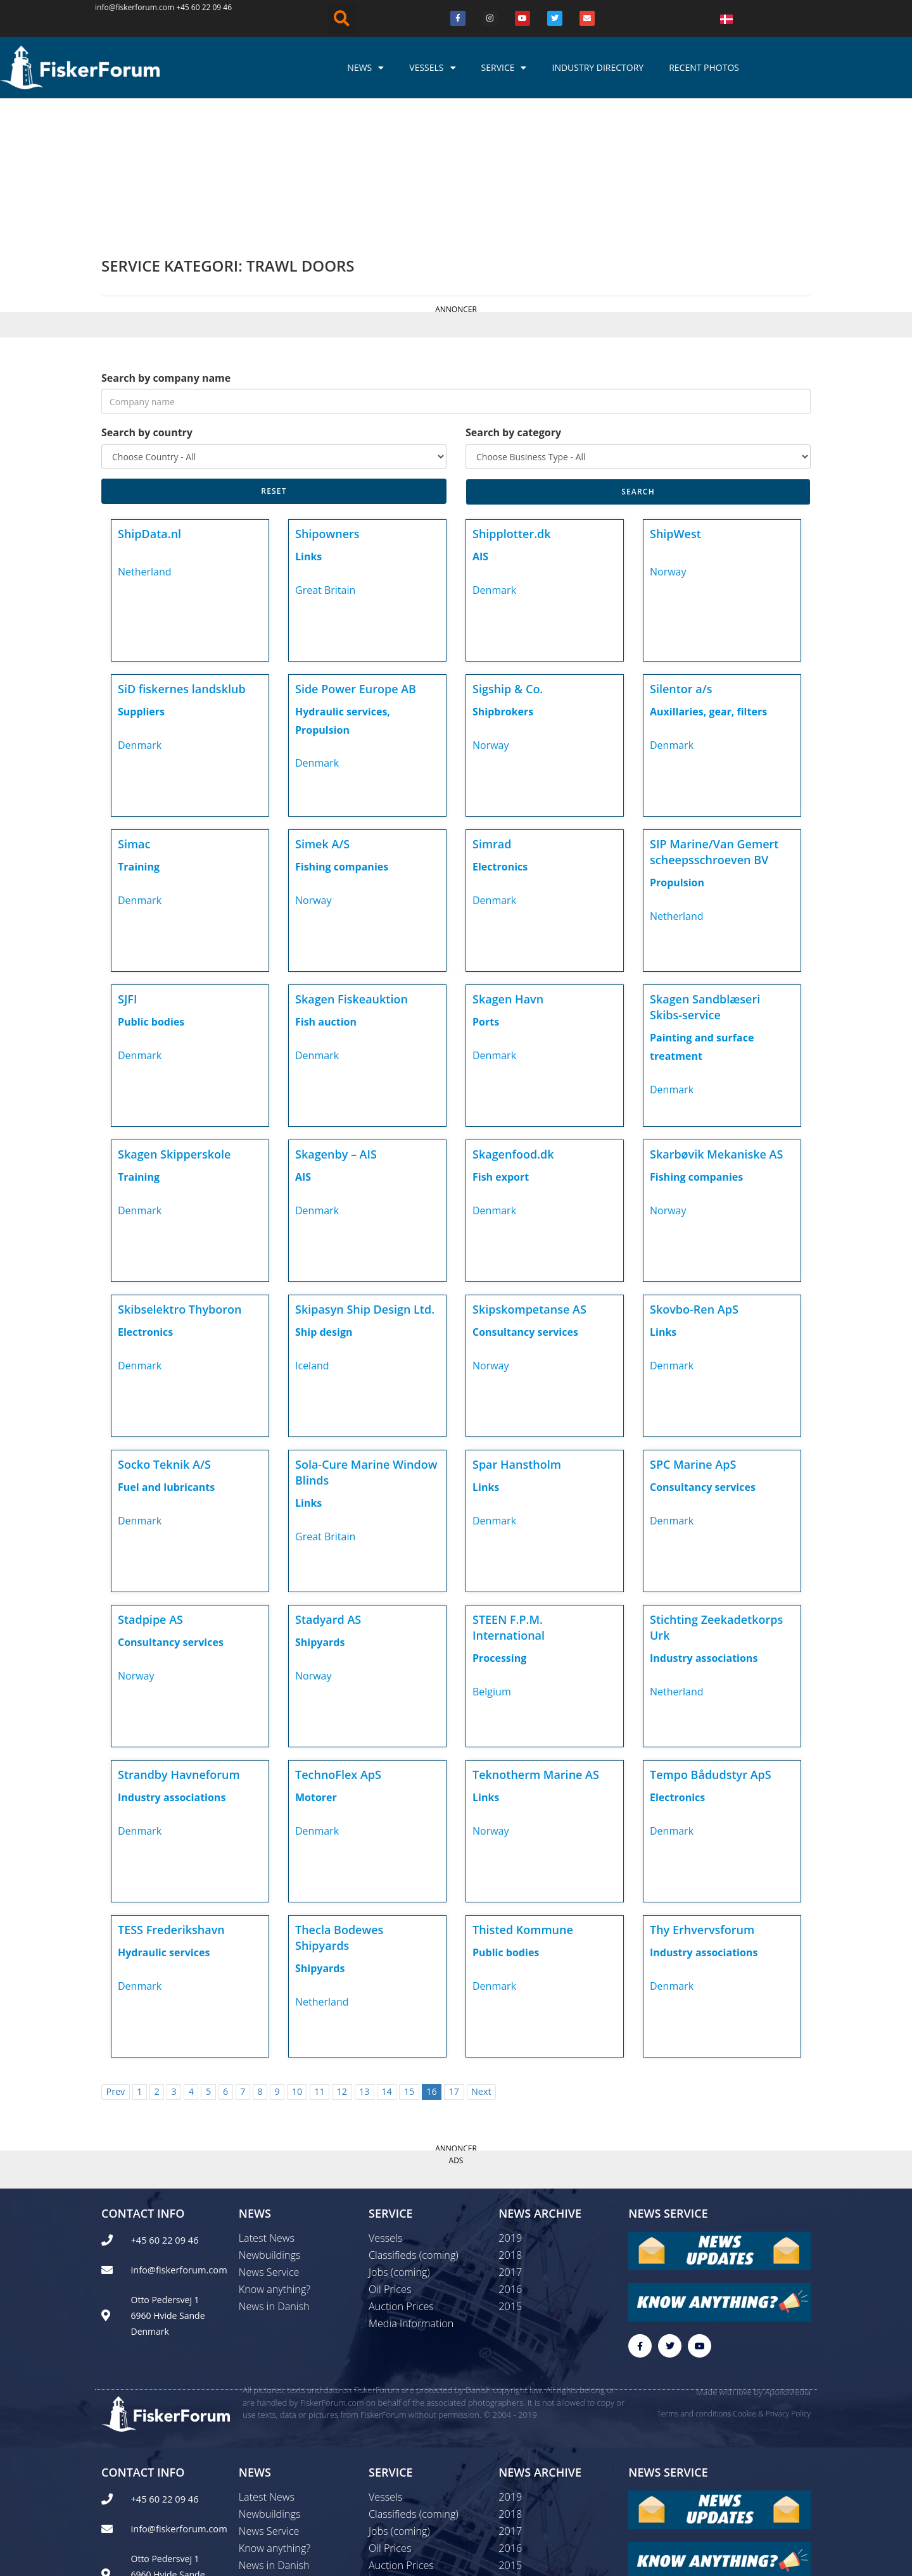  What do you see at coordinates (364, 1175) in the screenshot?
I see `Skipasyn Ship Design Ltd.` at bounding box center [364, 1175].